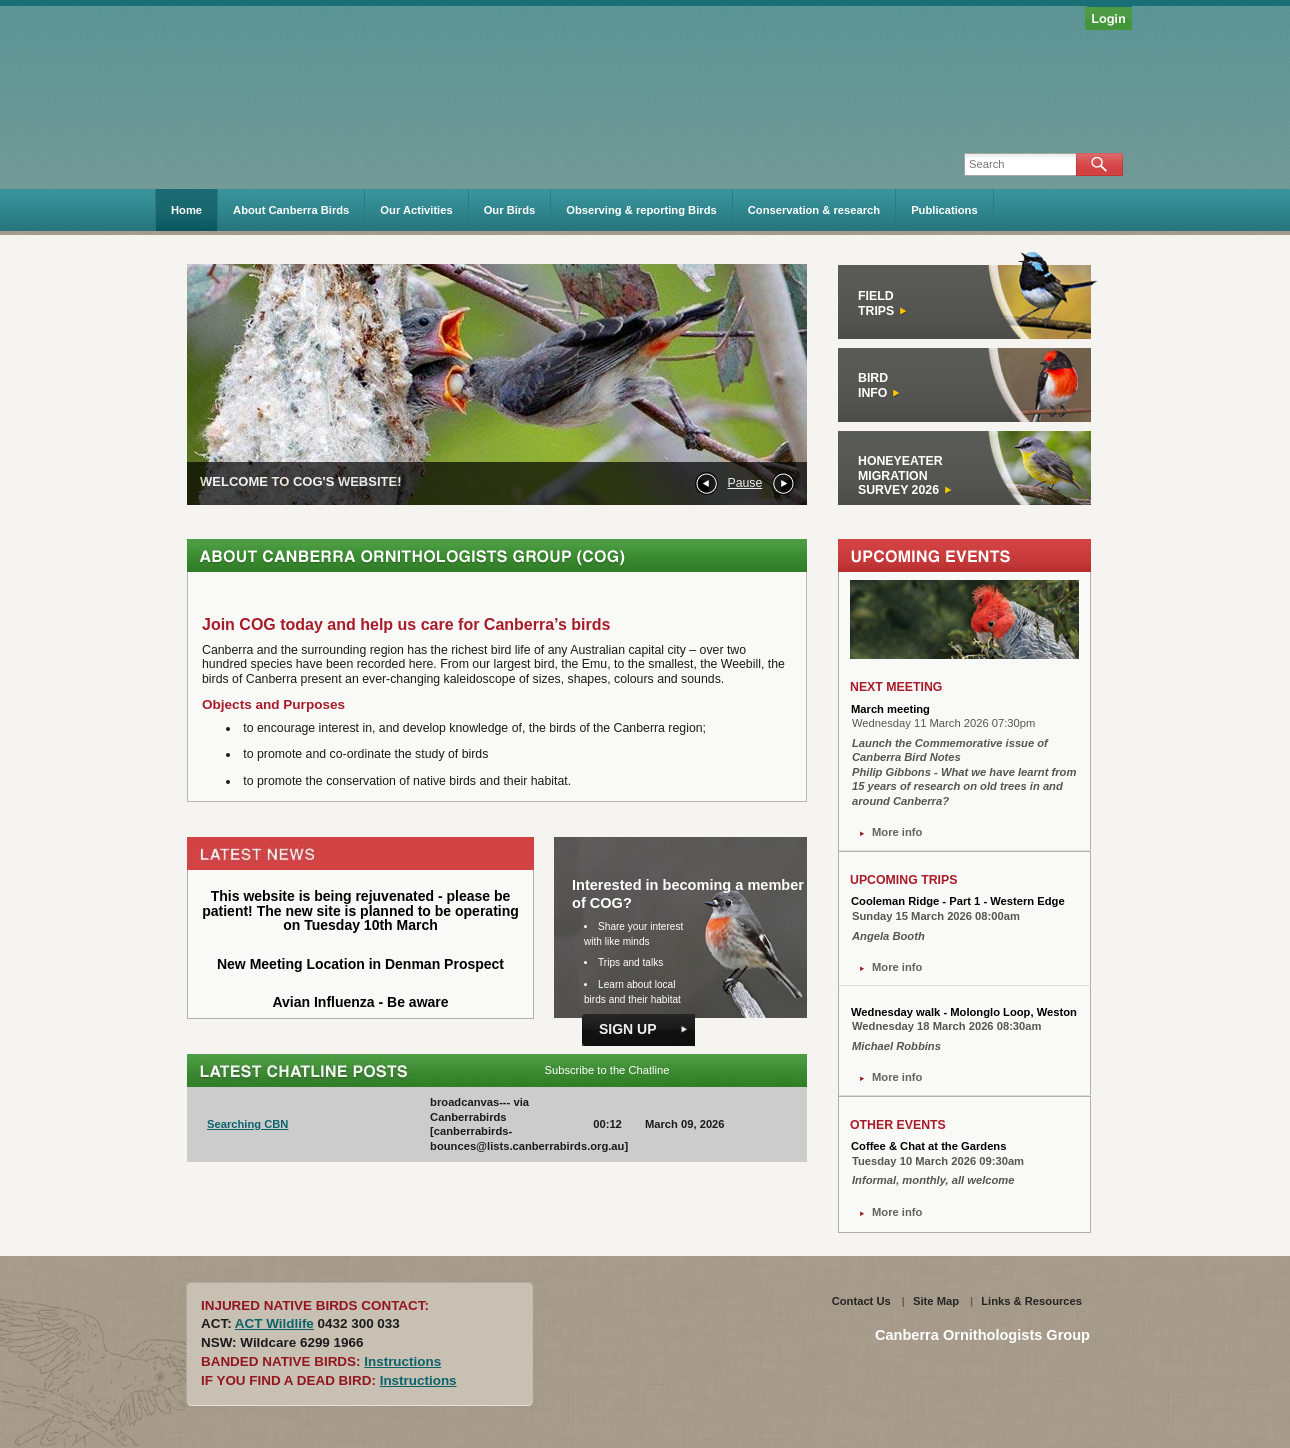 This screenshot has height=1448, width=1290. What do you see at coordinates (360, 910) in the screenshot?
I see `This website is being rejuvenated - please be patient! The new site is planned to be operating on Tuesday 10th March` at bounding box center [360, 910].